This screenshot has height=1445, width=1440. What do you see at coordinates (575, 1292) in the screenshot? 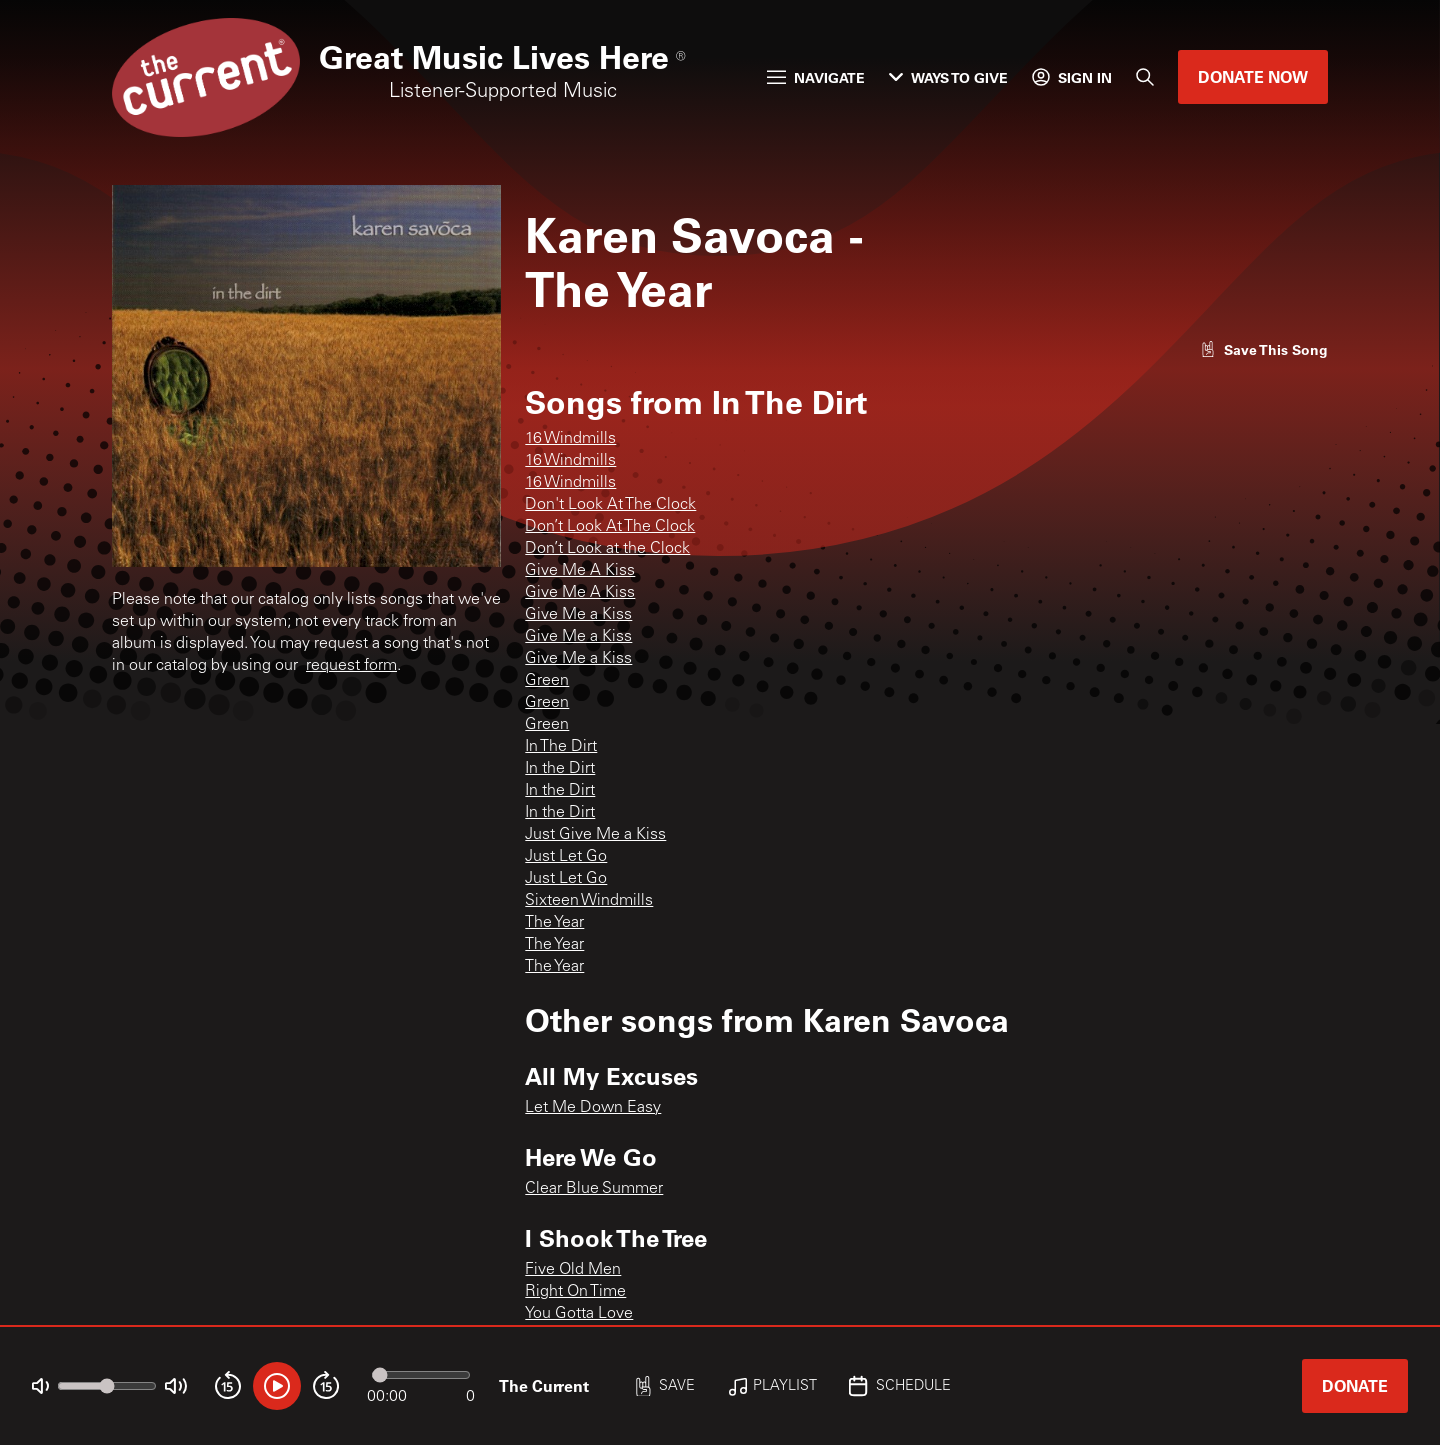
I see `Right On Time` at bounding box center [575, 1292].